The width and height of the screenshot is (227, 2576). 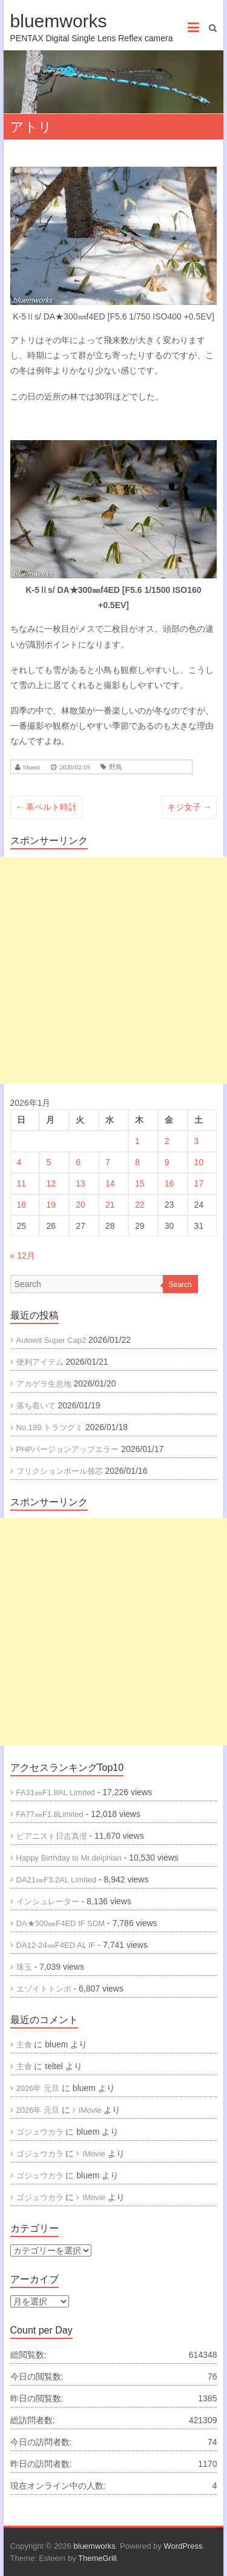 What do you see at coordinates (199, 1162) in the screenshot?
I see `10 [2026年1月10日 に投稿を公開]` at bounding box center [199, 1162].